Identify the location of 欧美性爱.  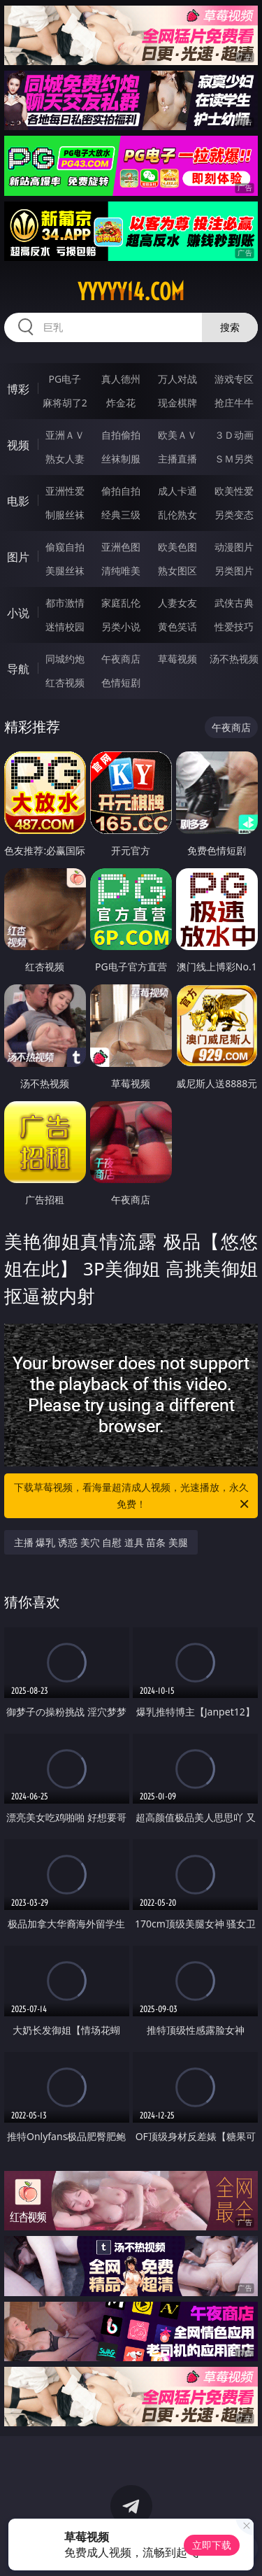
(234, 490).